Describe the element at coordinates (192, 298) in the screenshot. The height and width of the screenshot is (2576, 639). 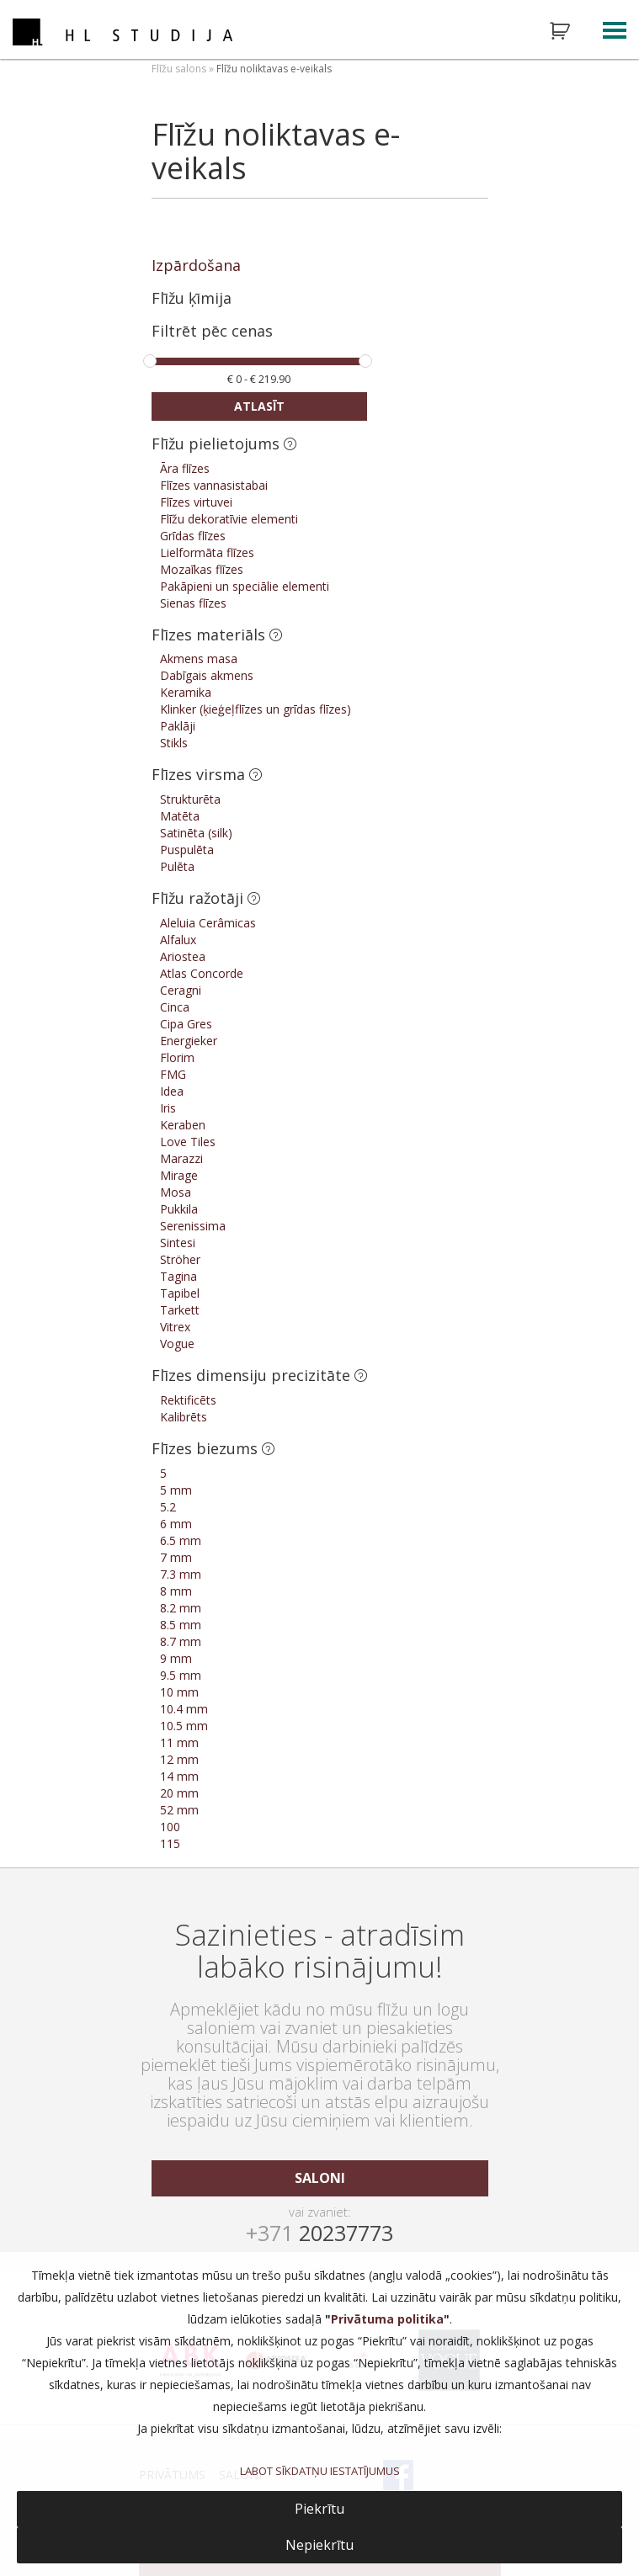
I see `Flīžu ķīmija` at that location.